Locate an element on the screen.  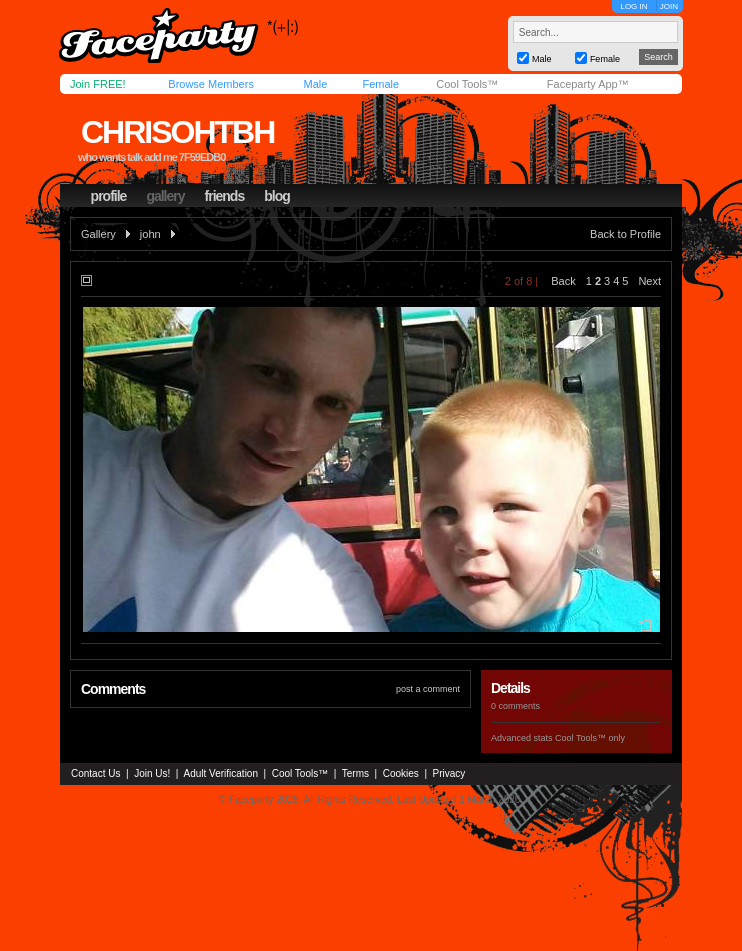
post a comment is located at coordinates (428, 689).